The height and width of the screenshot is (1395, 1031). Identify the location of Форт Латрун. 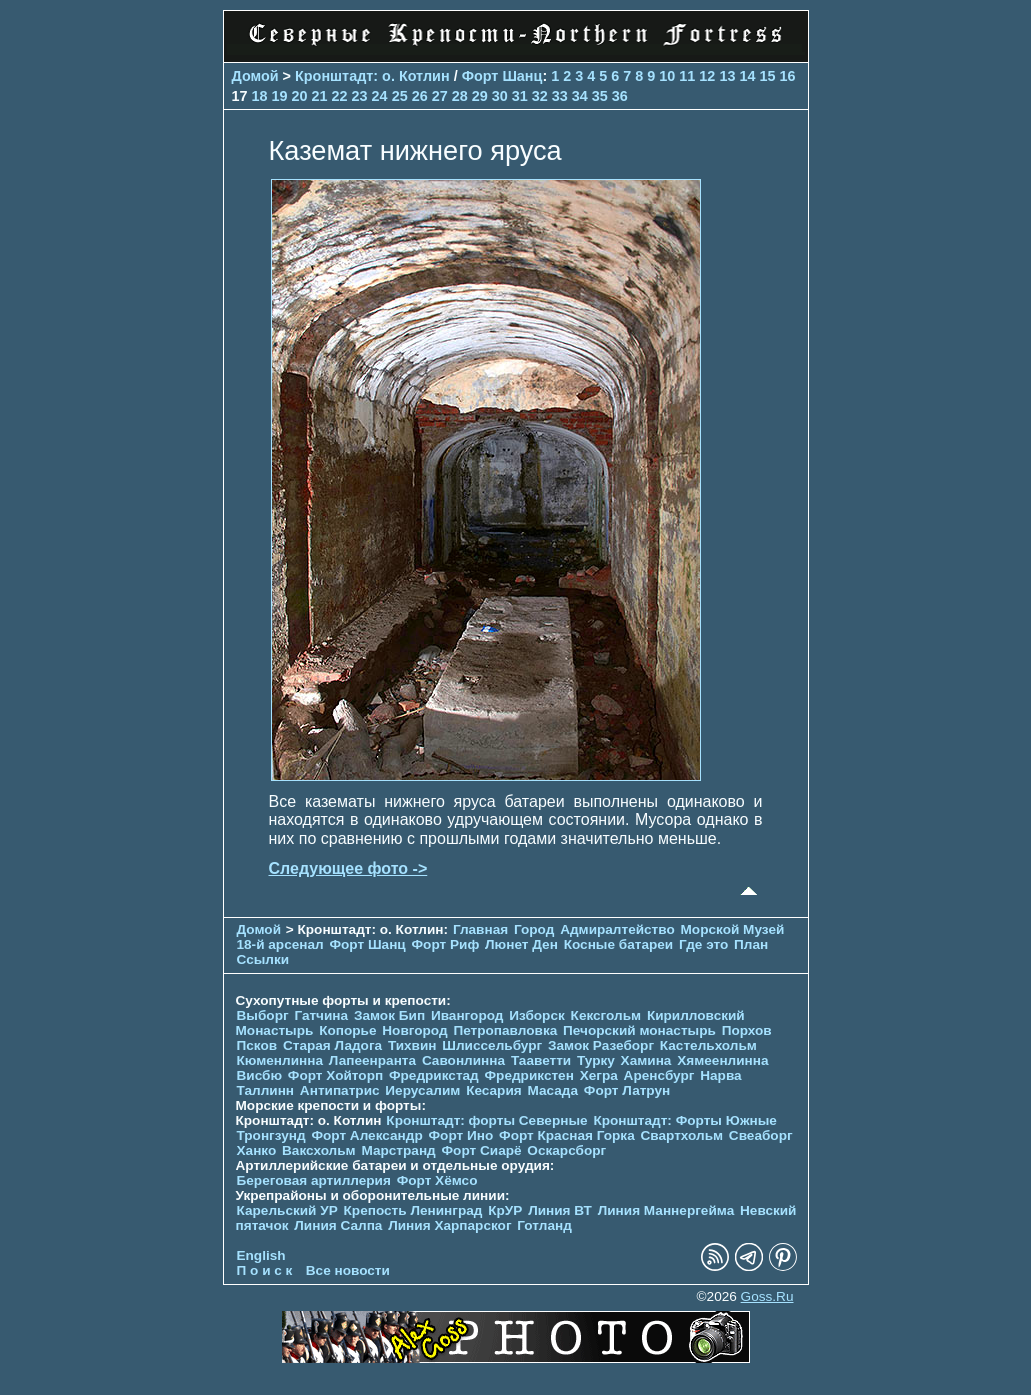
(627, 1090).